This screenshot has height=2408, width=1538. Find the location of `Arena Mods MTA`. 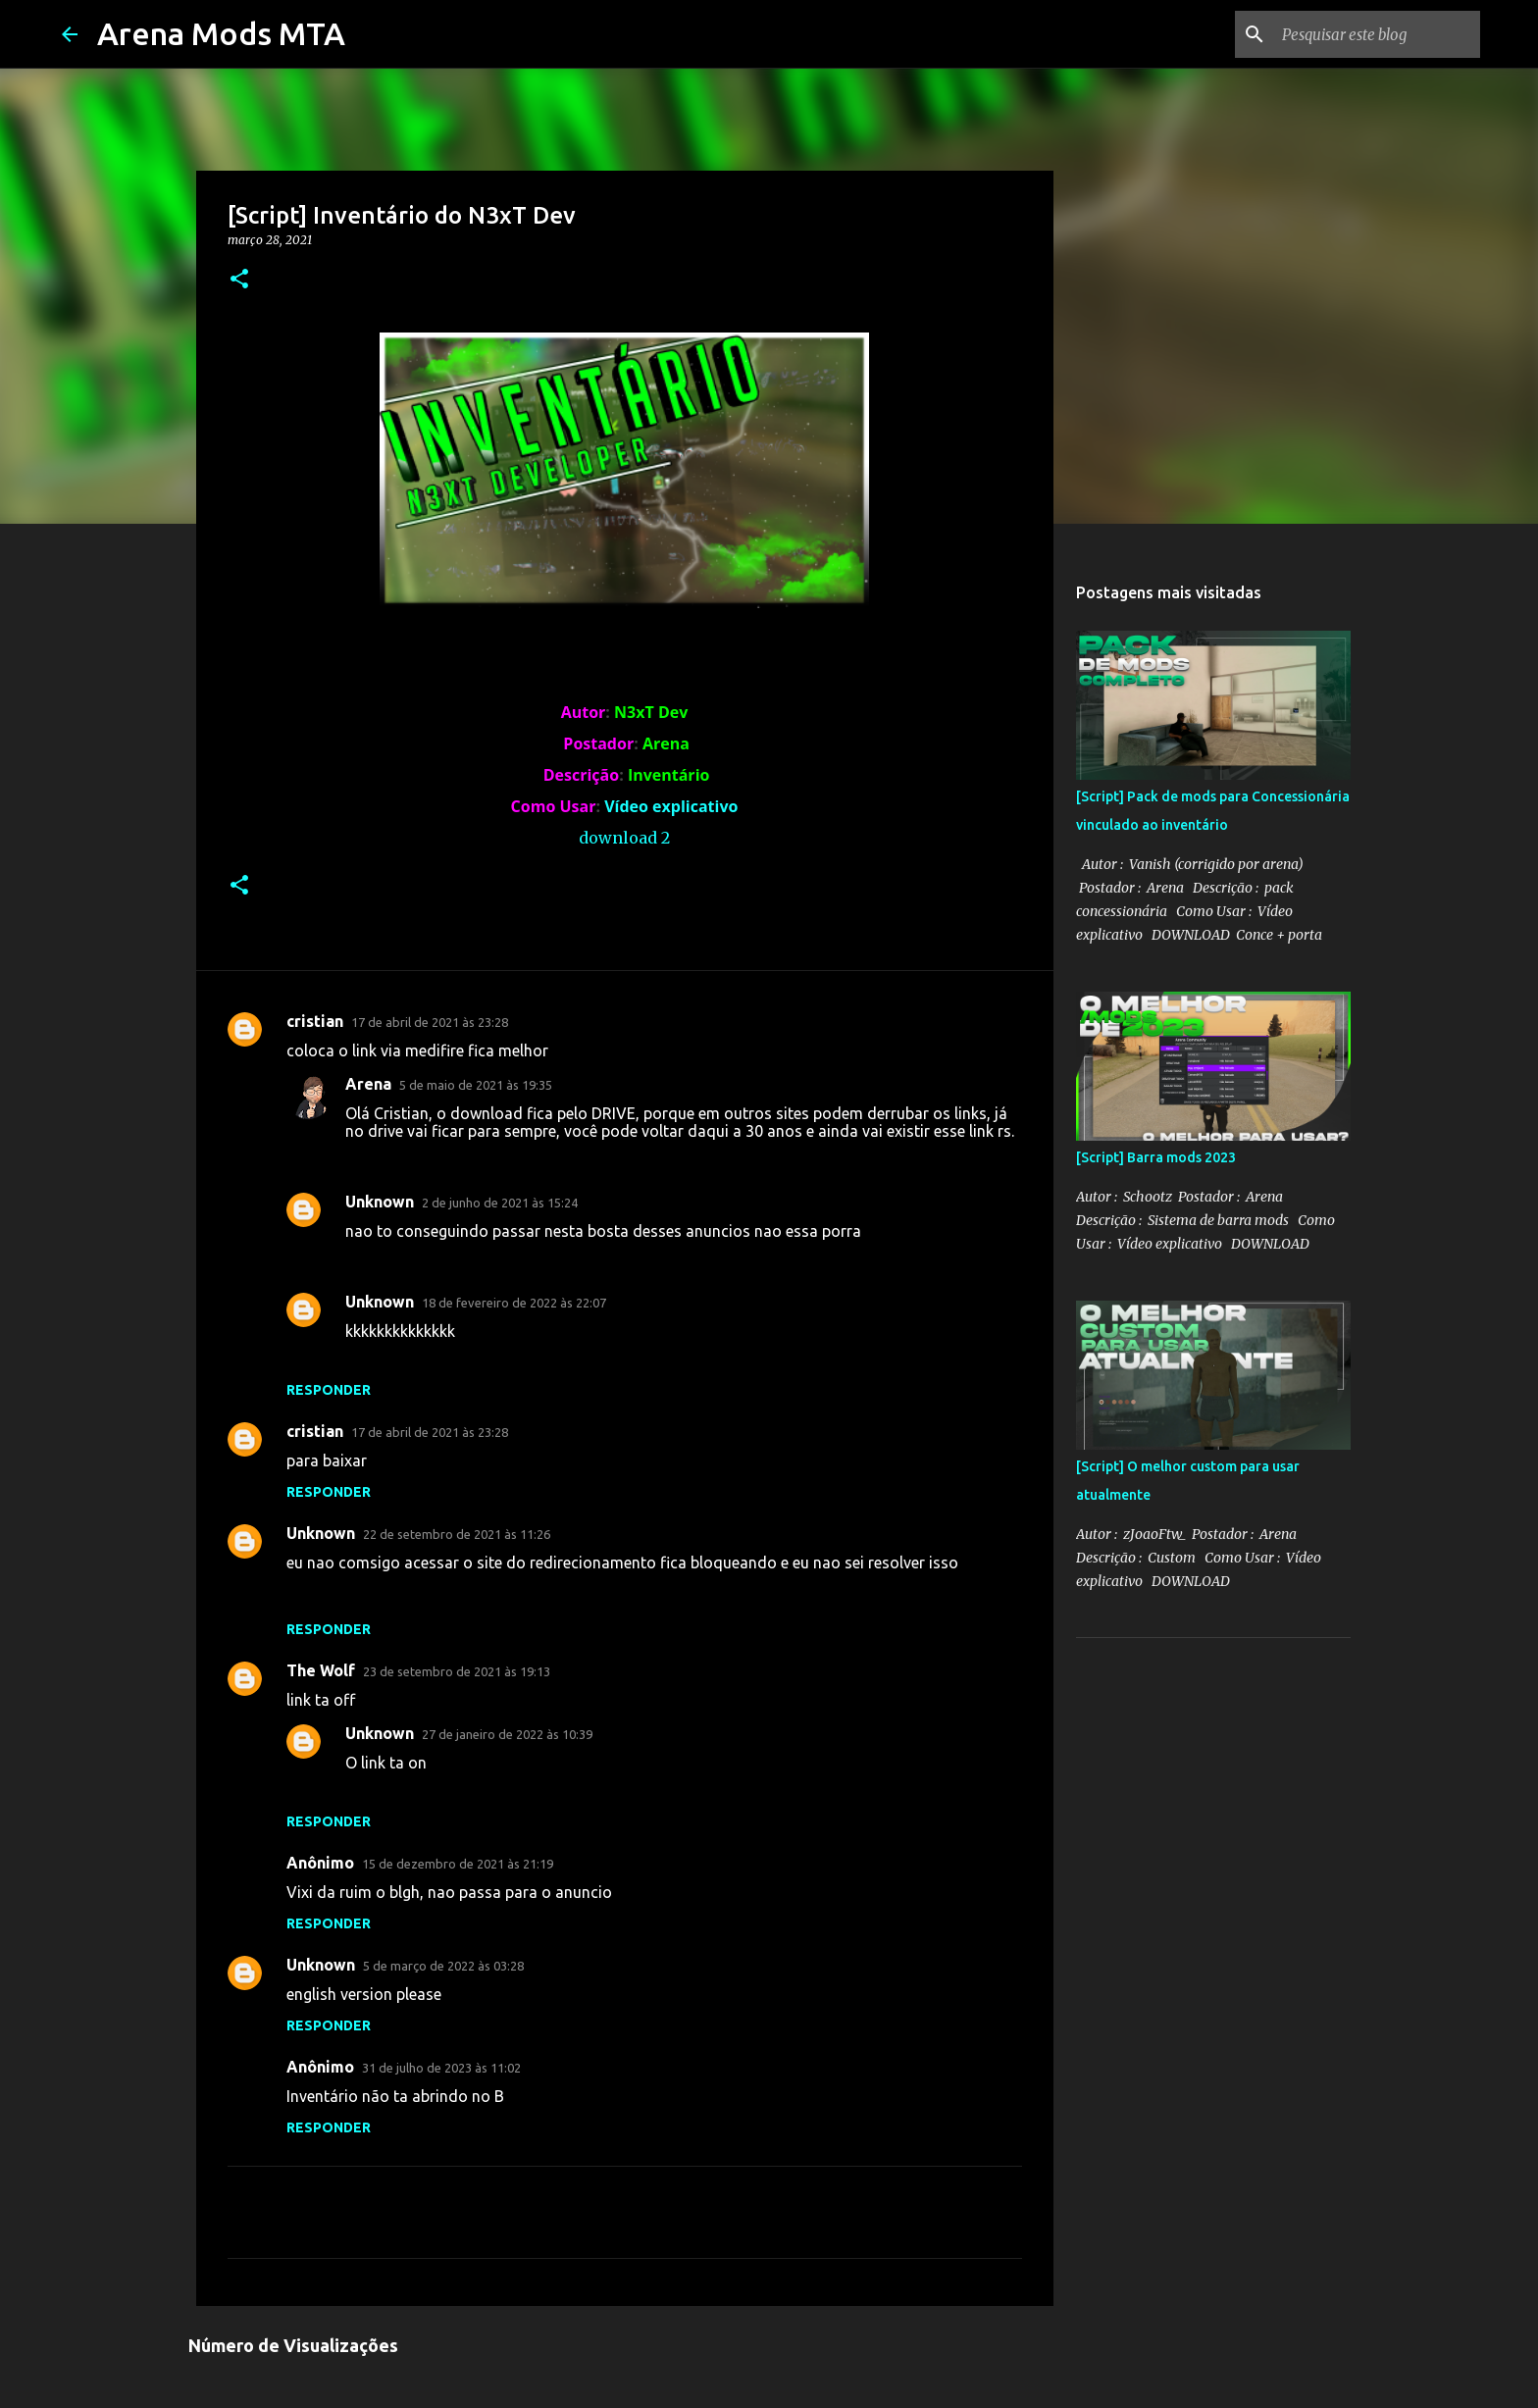

Arena Mods MTA is located at coordinates (221, 33).